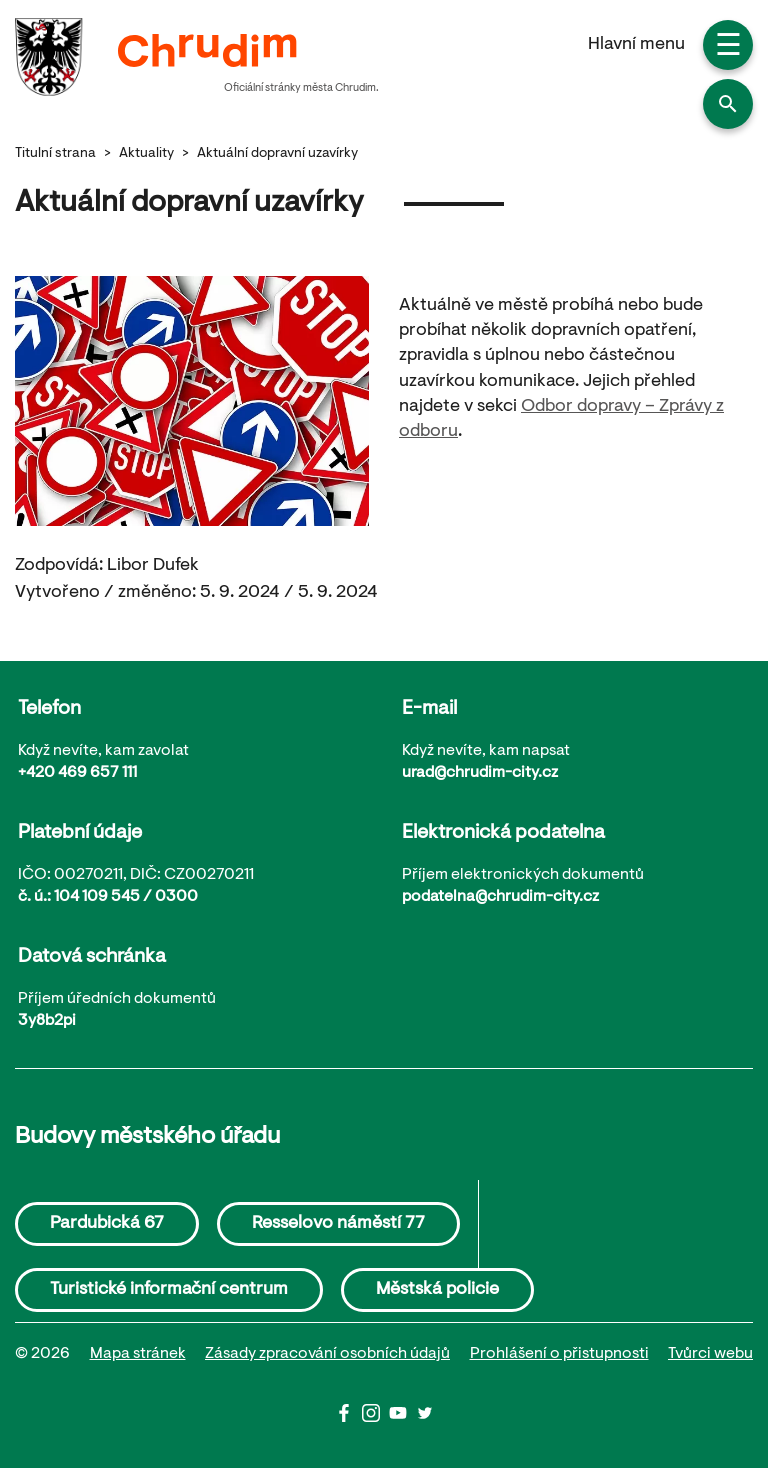 The height and width of the screenshot is (1468, 768). I want to click on [Facbook], so click(348, 1418).